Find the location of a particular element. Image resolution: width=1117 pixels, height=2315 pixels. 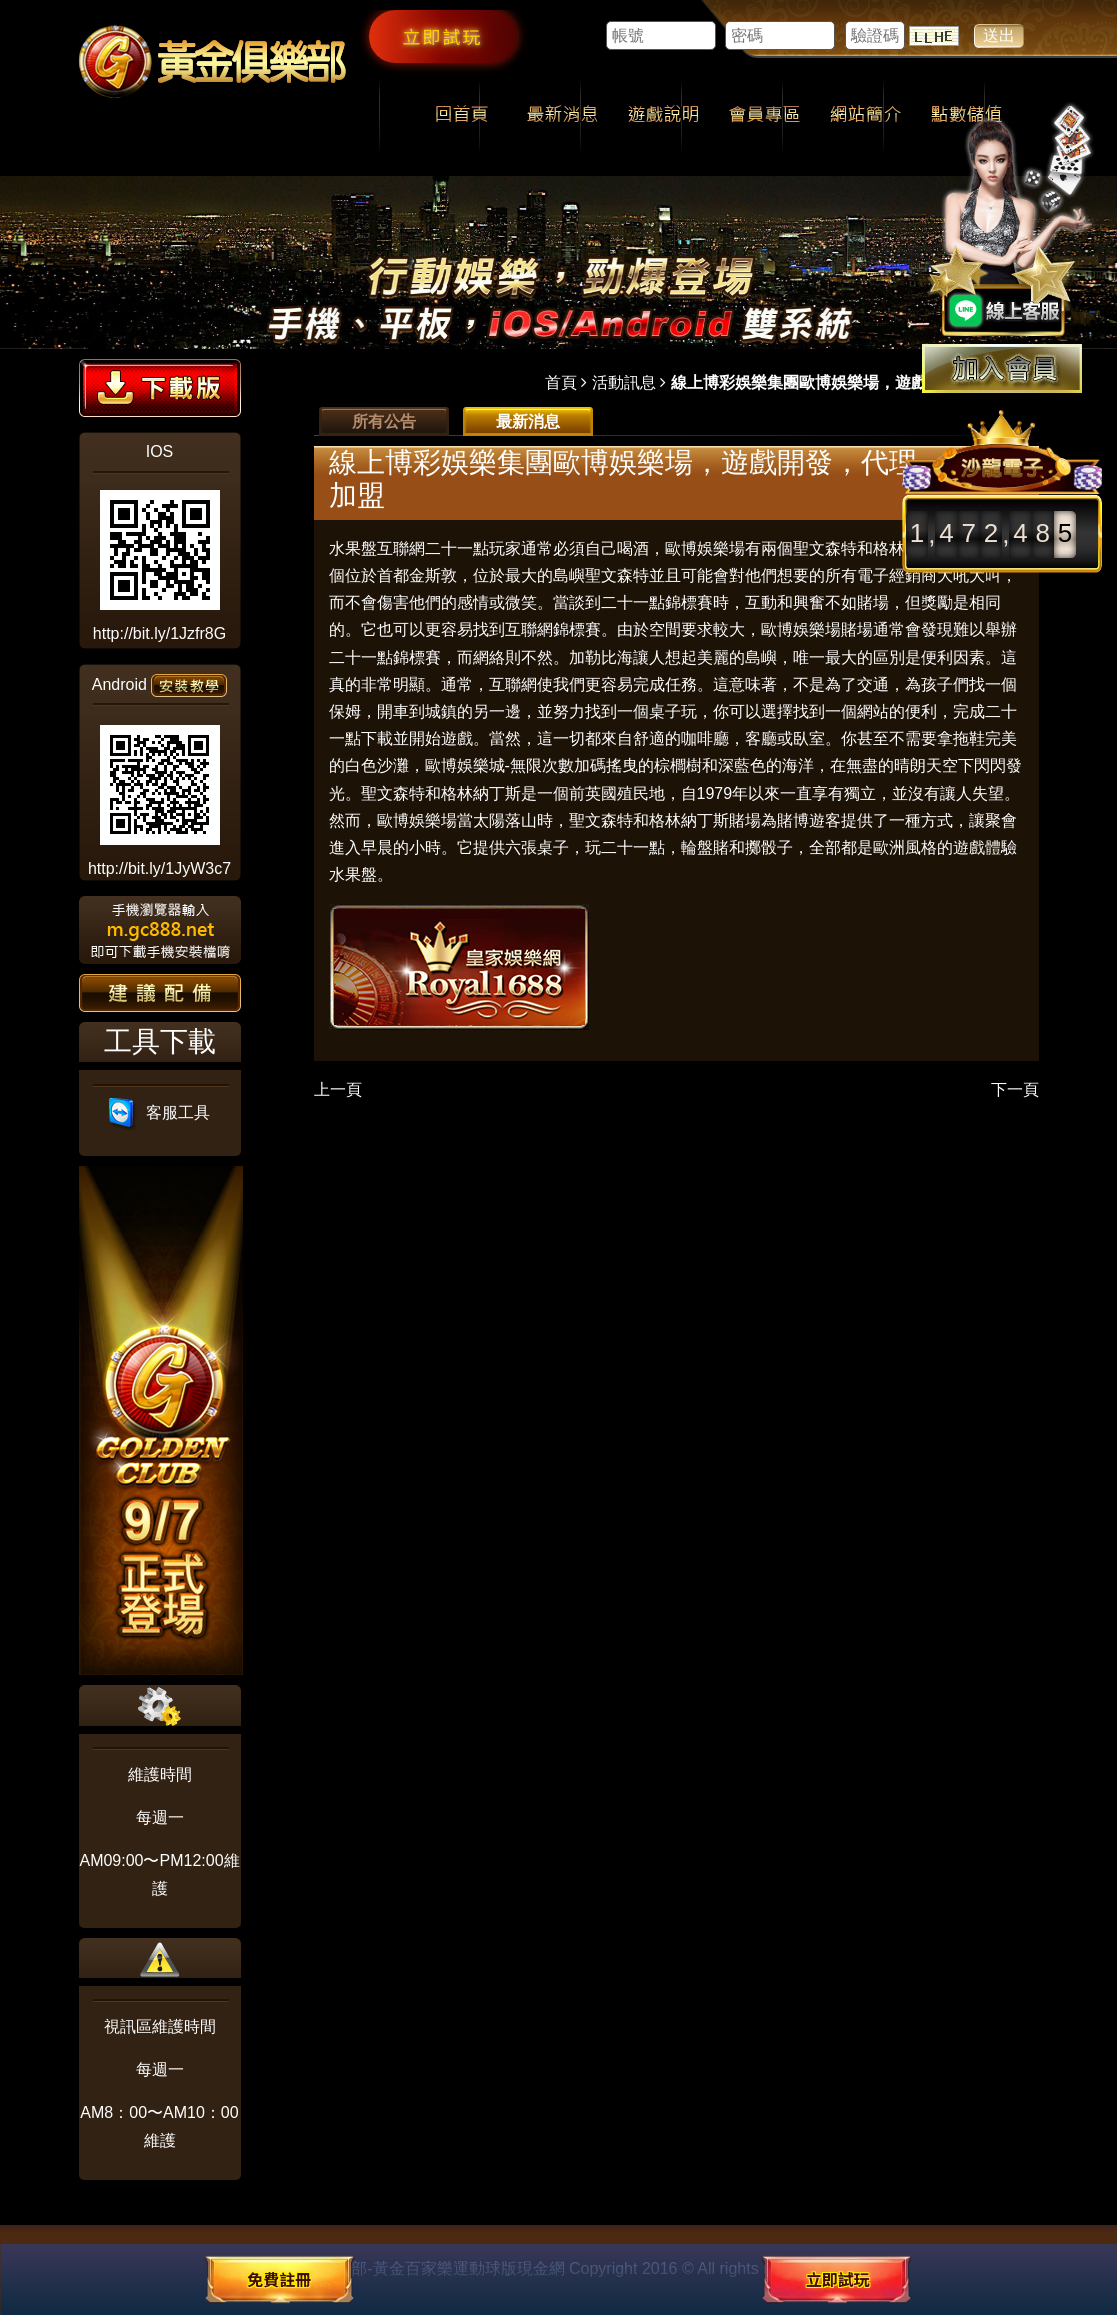

歐博娛樂城-無限次數加碼 is located at coordinates (515, 765).